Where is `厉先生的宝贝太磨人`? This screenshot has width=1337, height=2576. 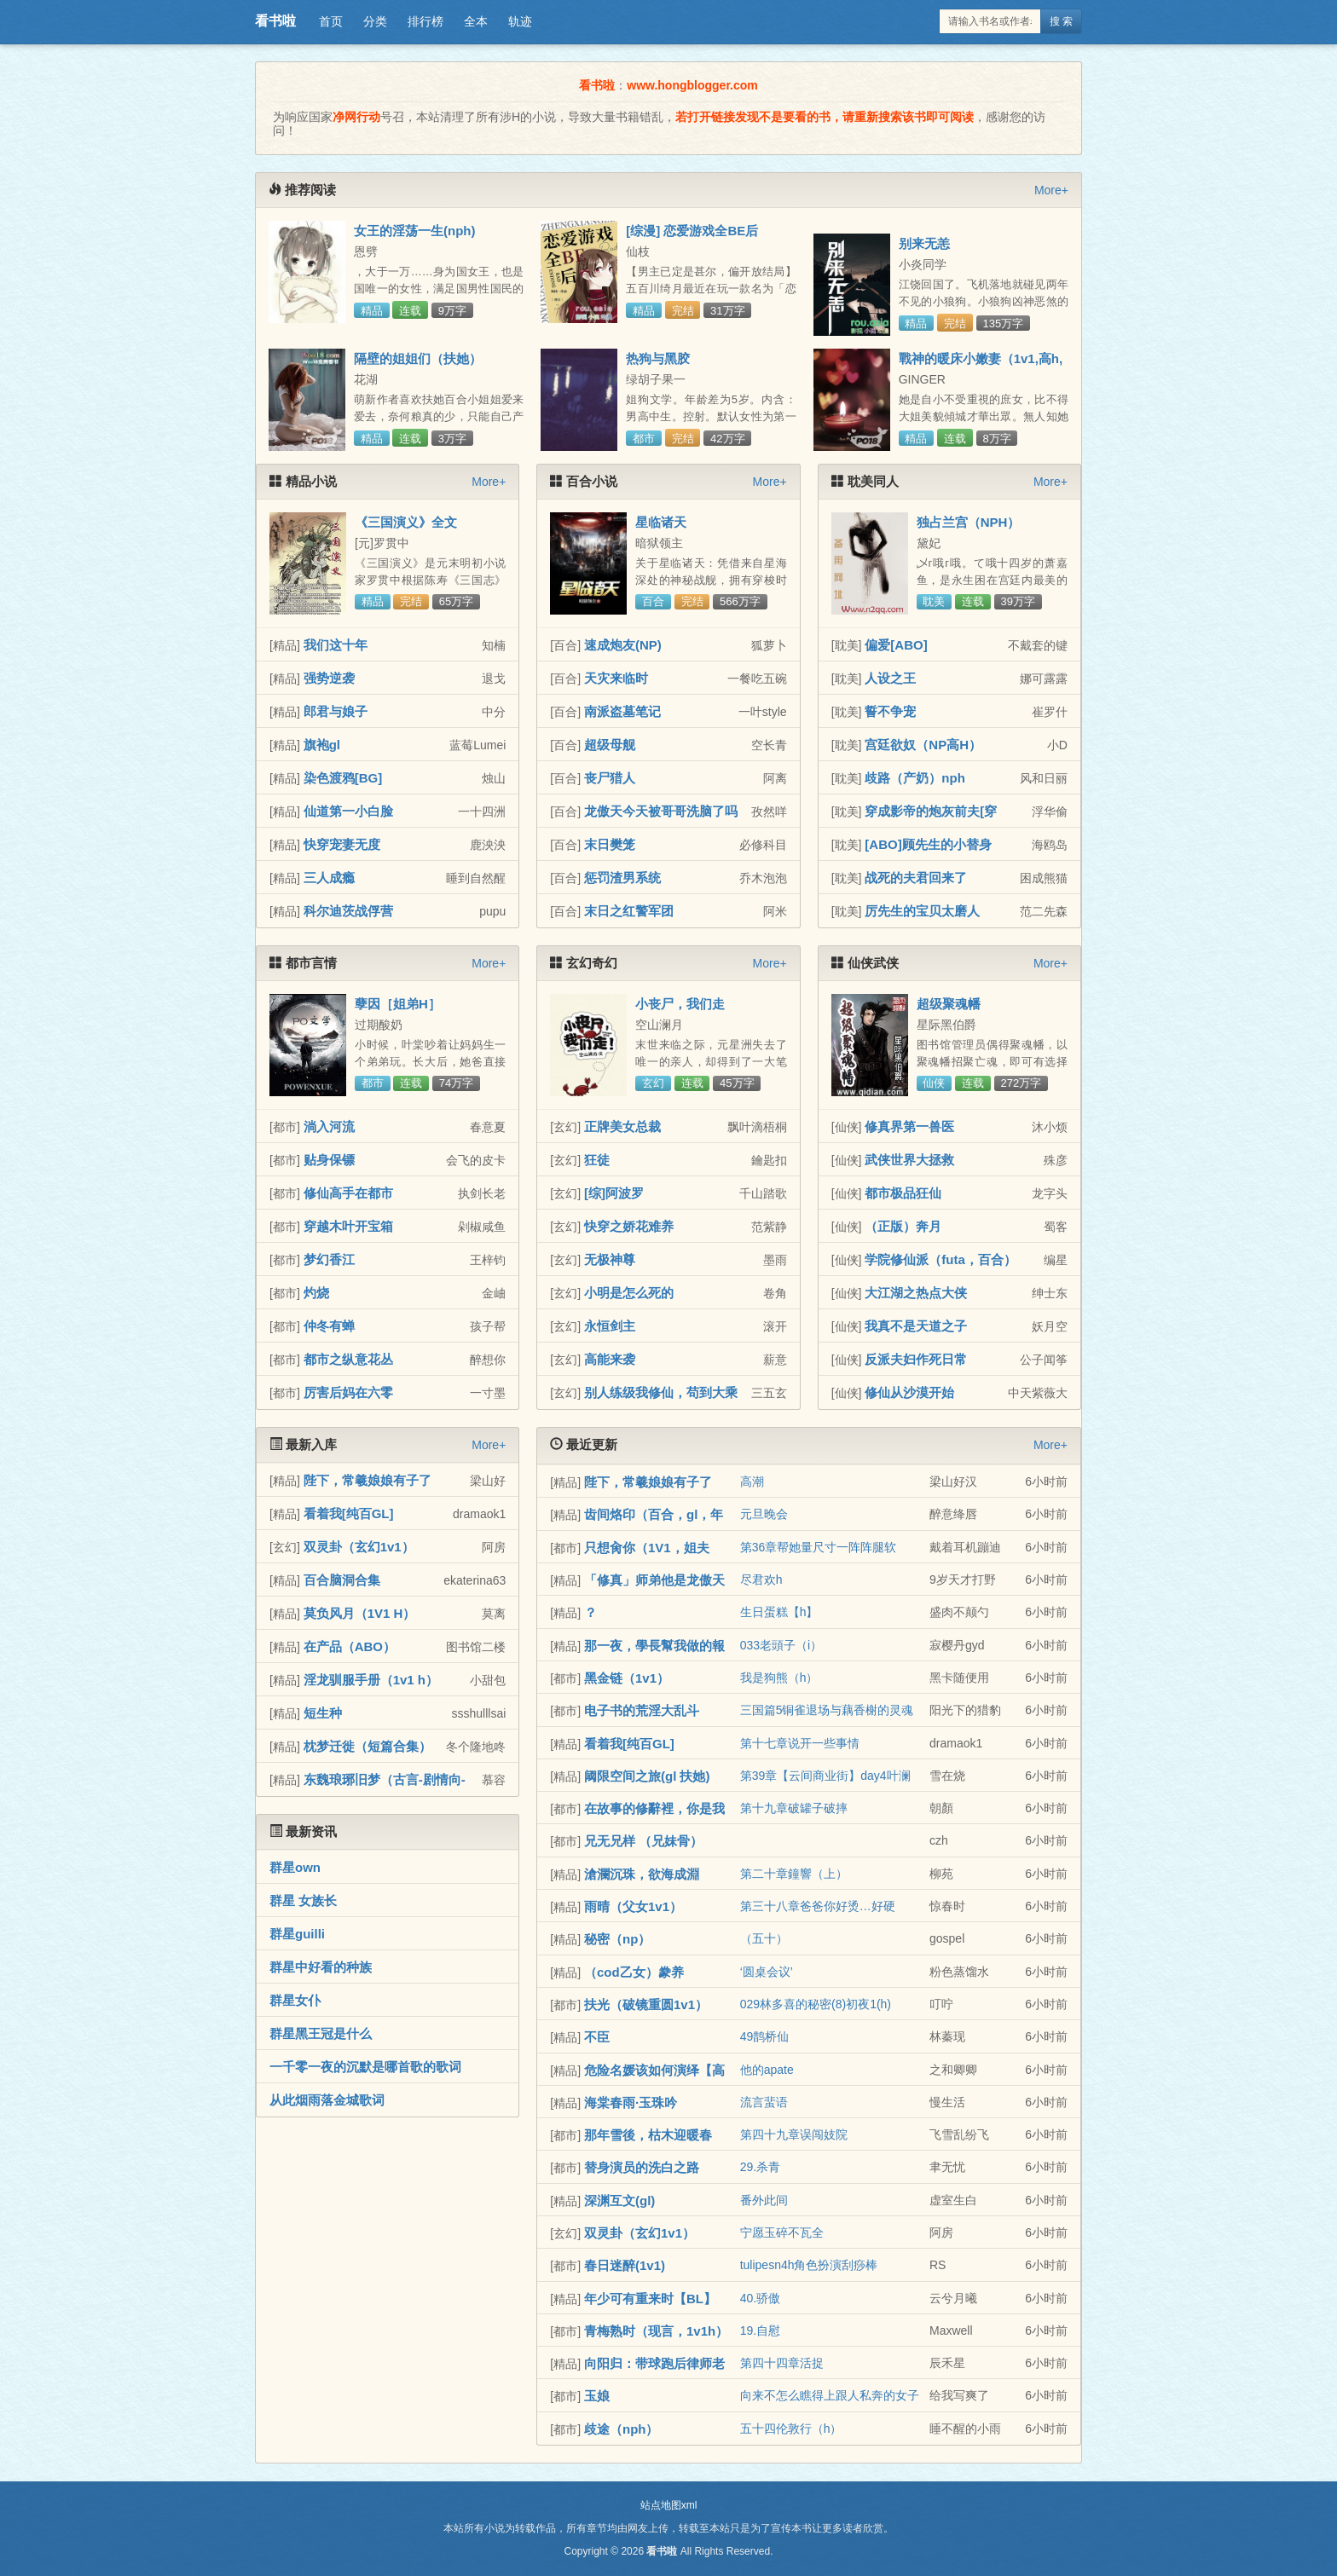
厉先生的宝贝太磨人 is located at coordinates (922, 911).